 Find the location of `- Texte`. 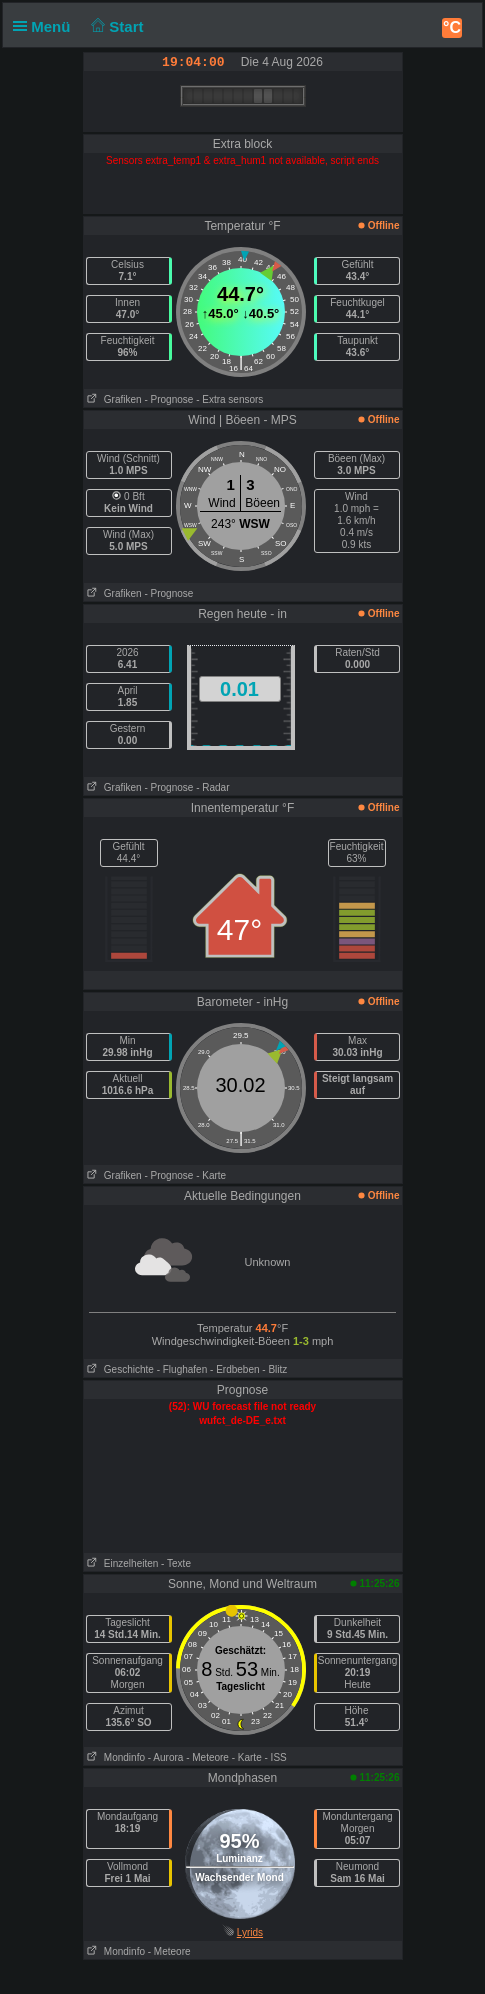

- Texte is located at coordinates (176, 1563).